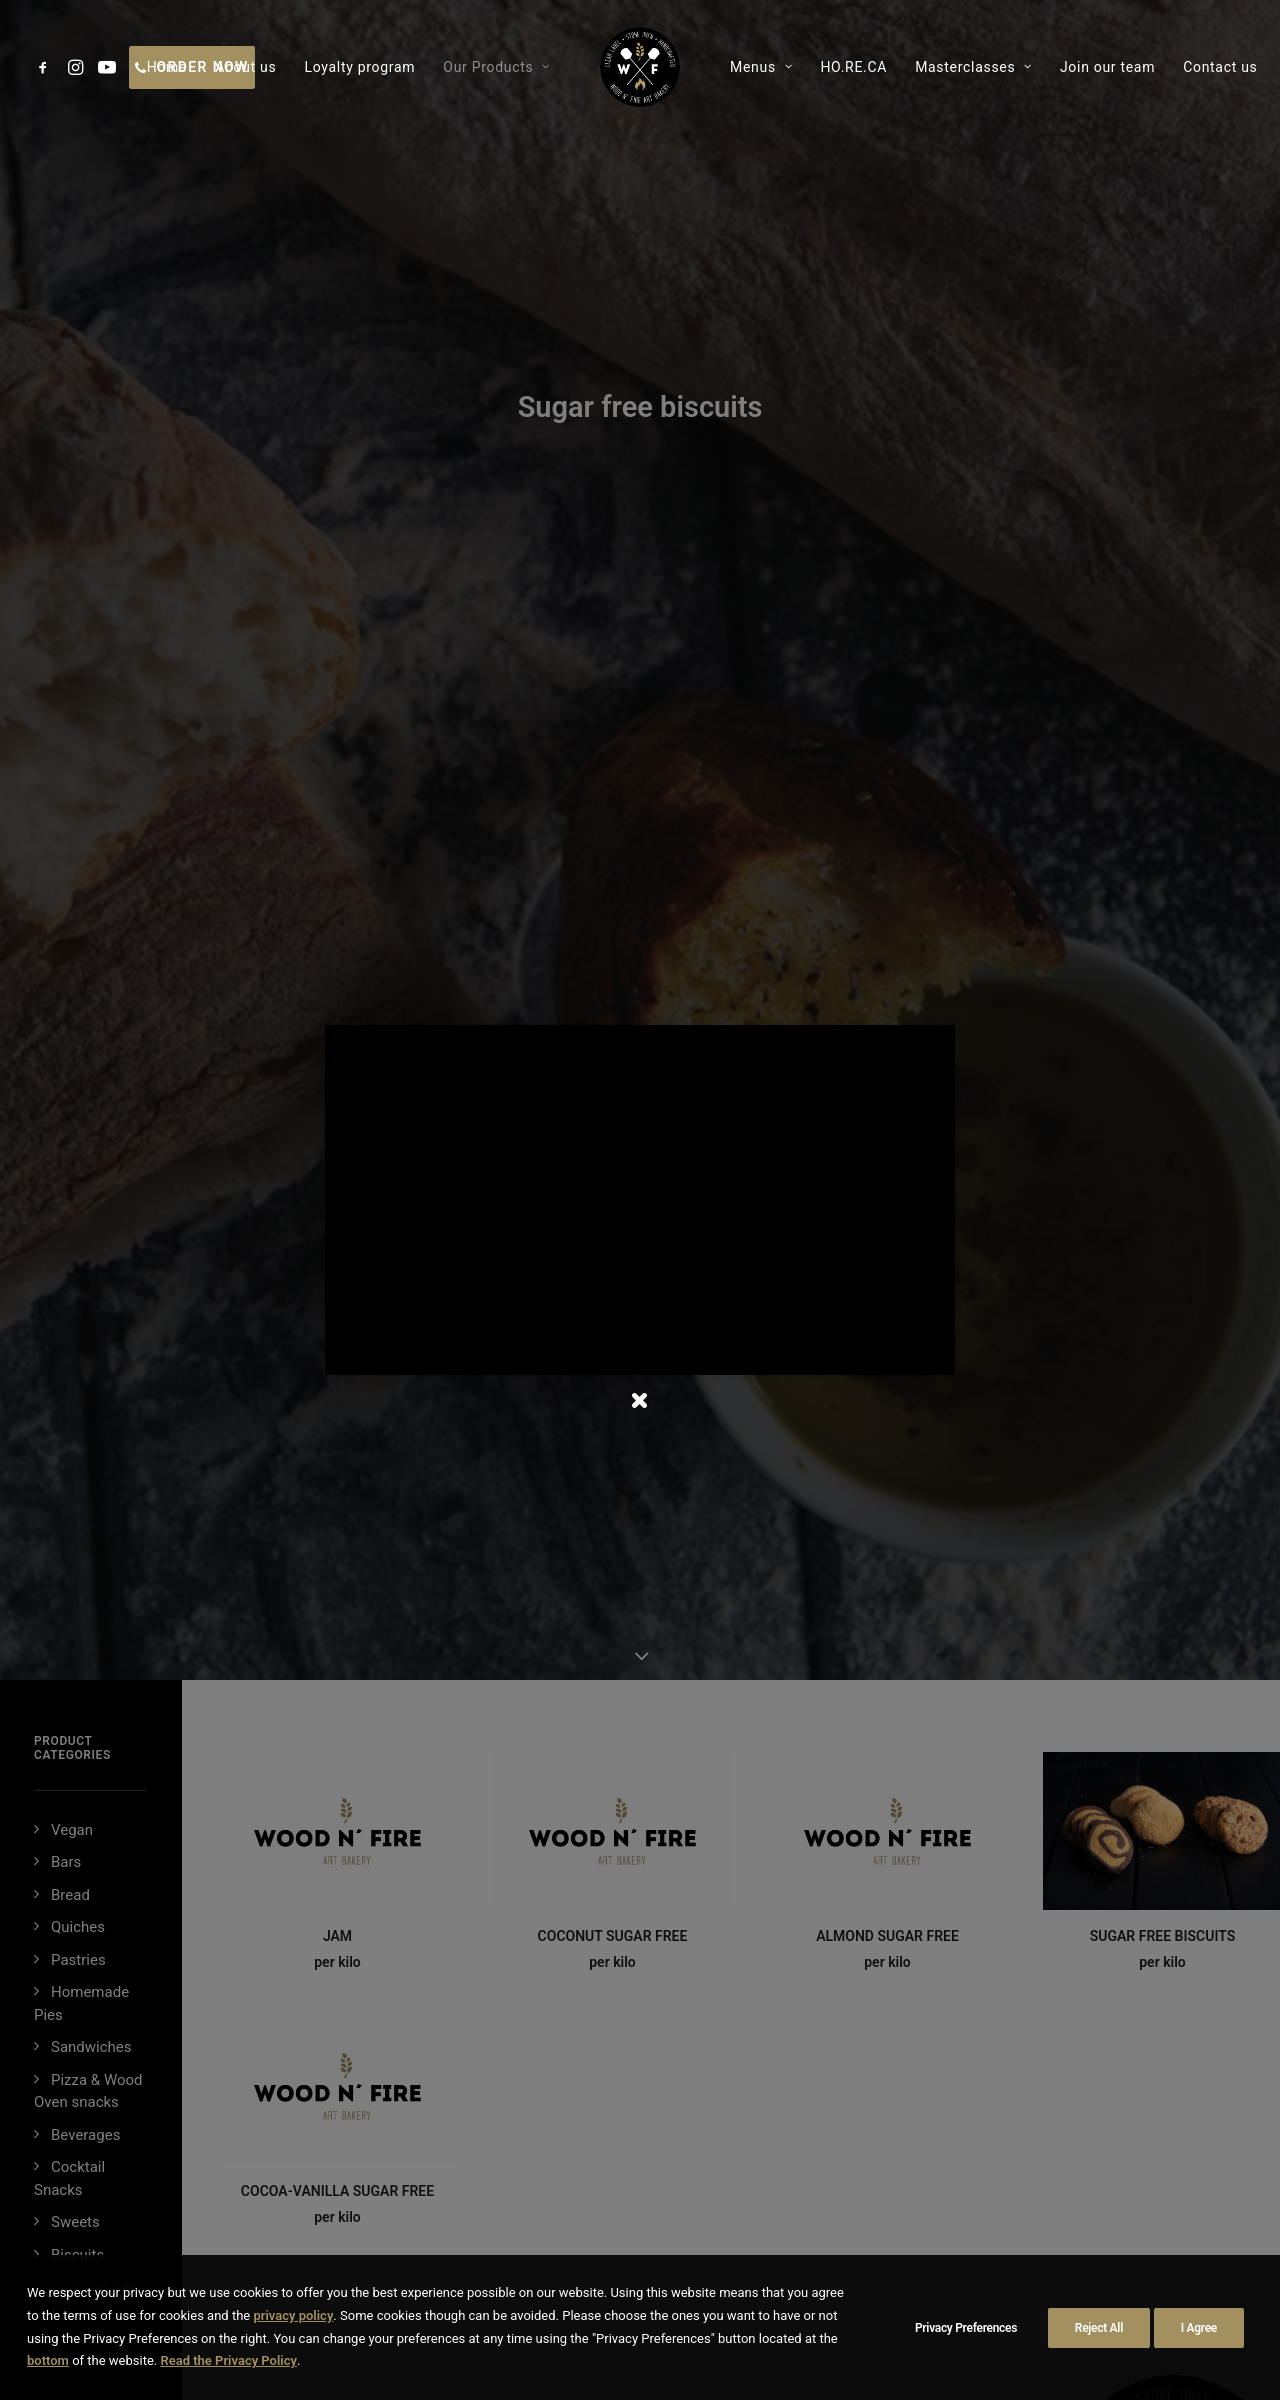  What do you see at coordinates (293, 2315) in the screenshot?
I see `privacy policy` at bounding box center [293, 2315].